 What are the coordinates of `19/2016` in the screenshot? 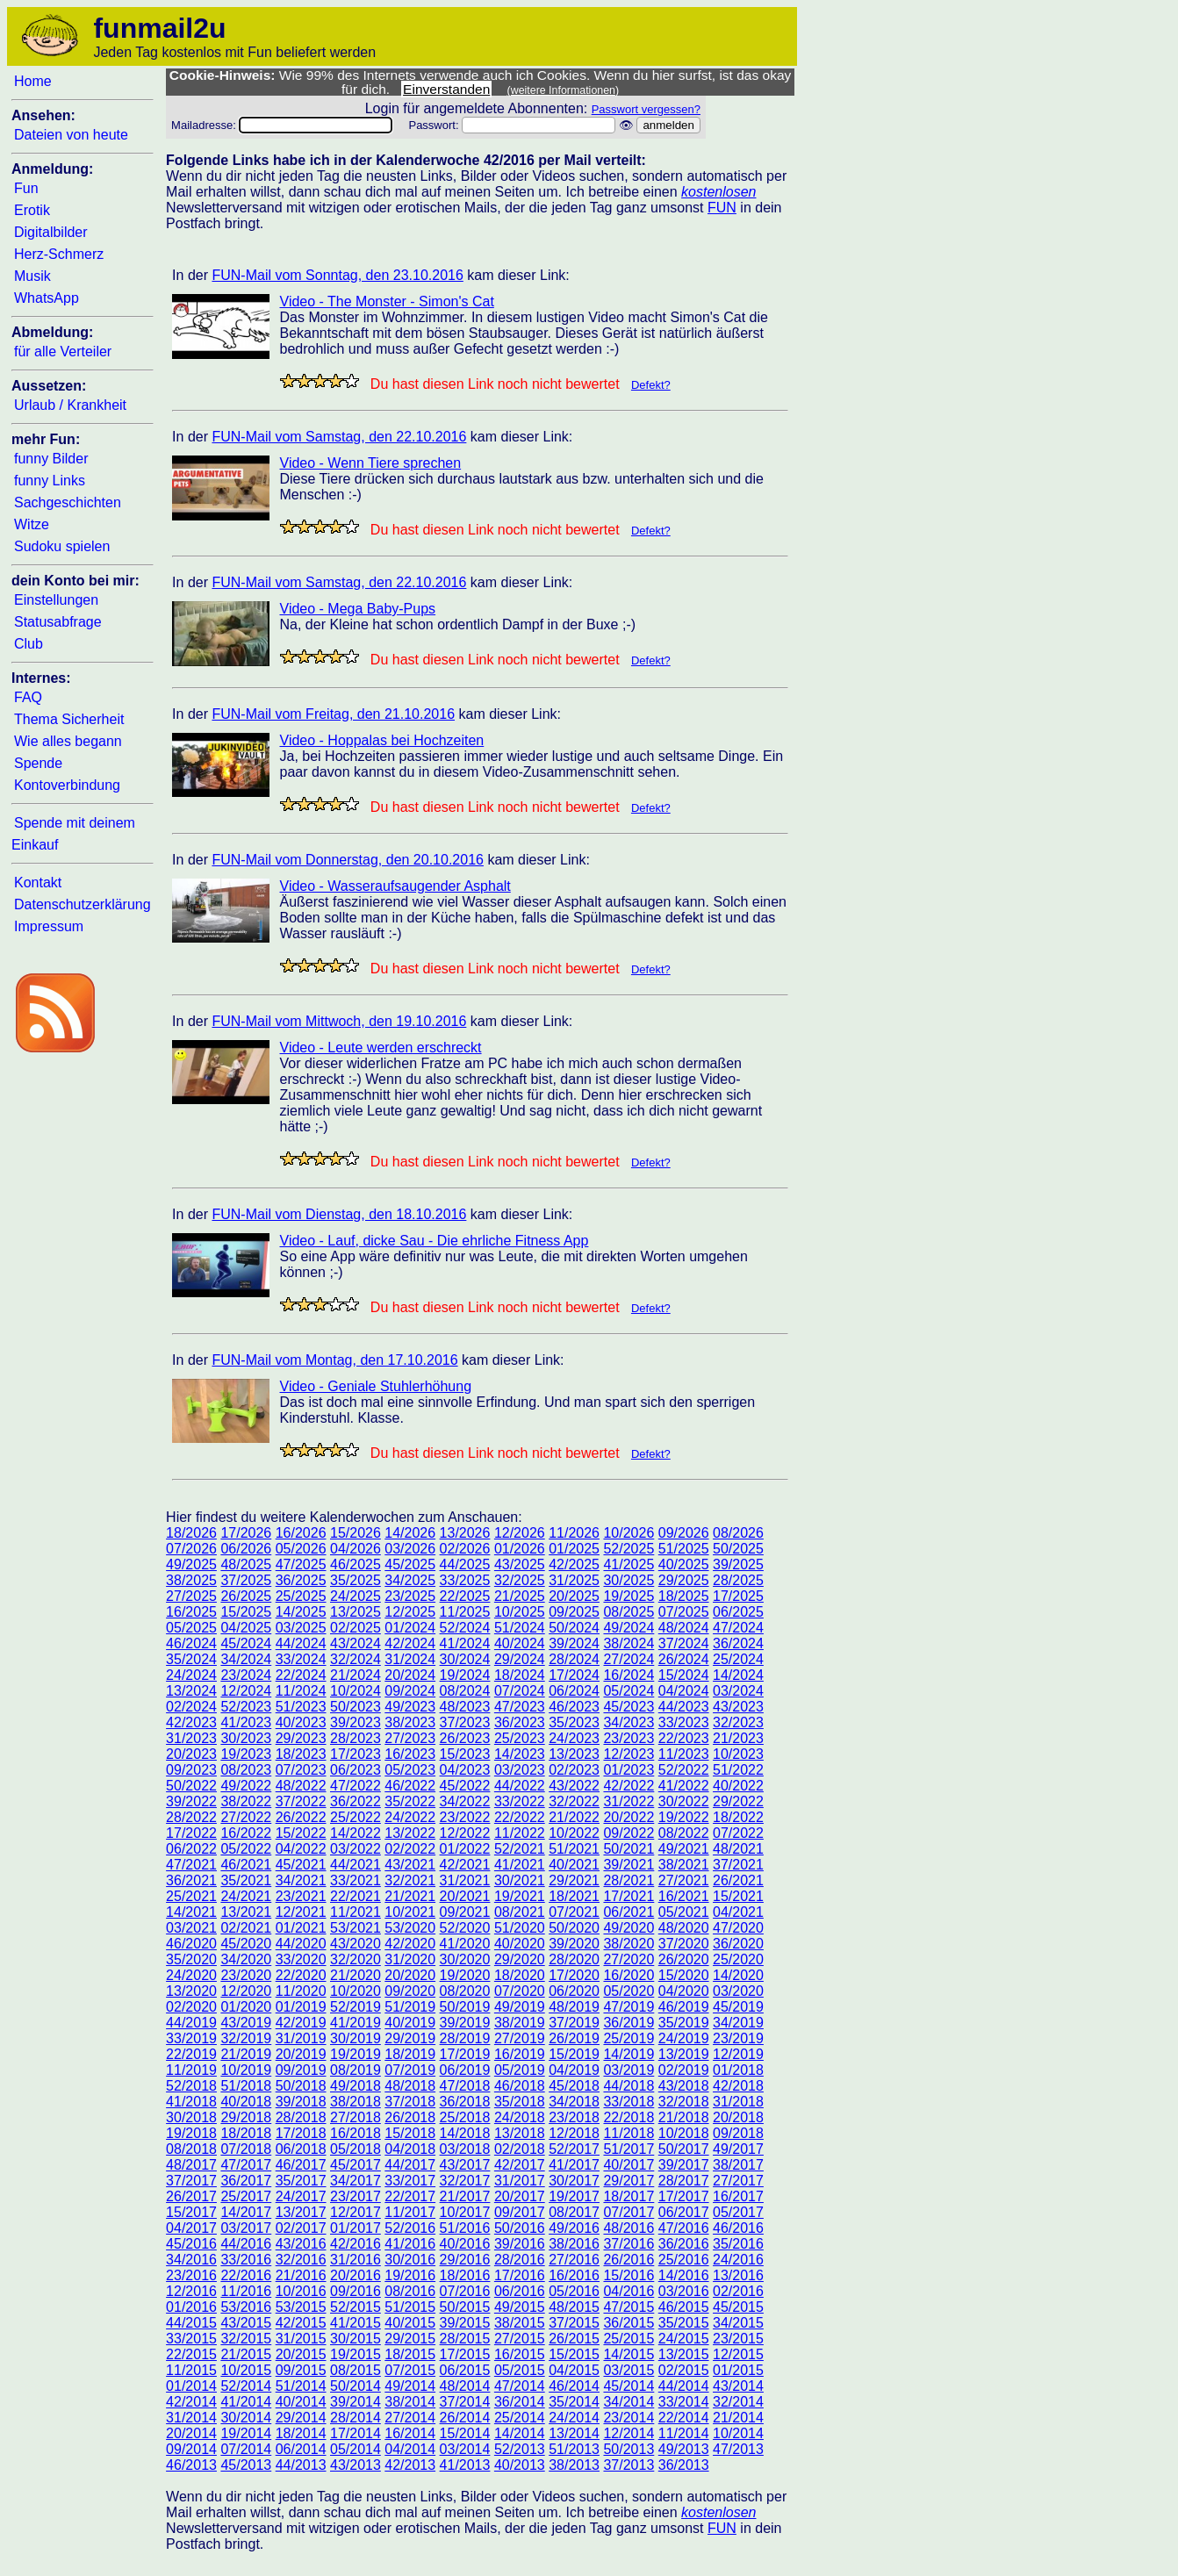 It's located at (409, 2275).